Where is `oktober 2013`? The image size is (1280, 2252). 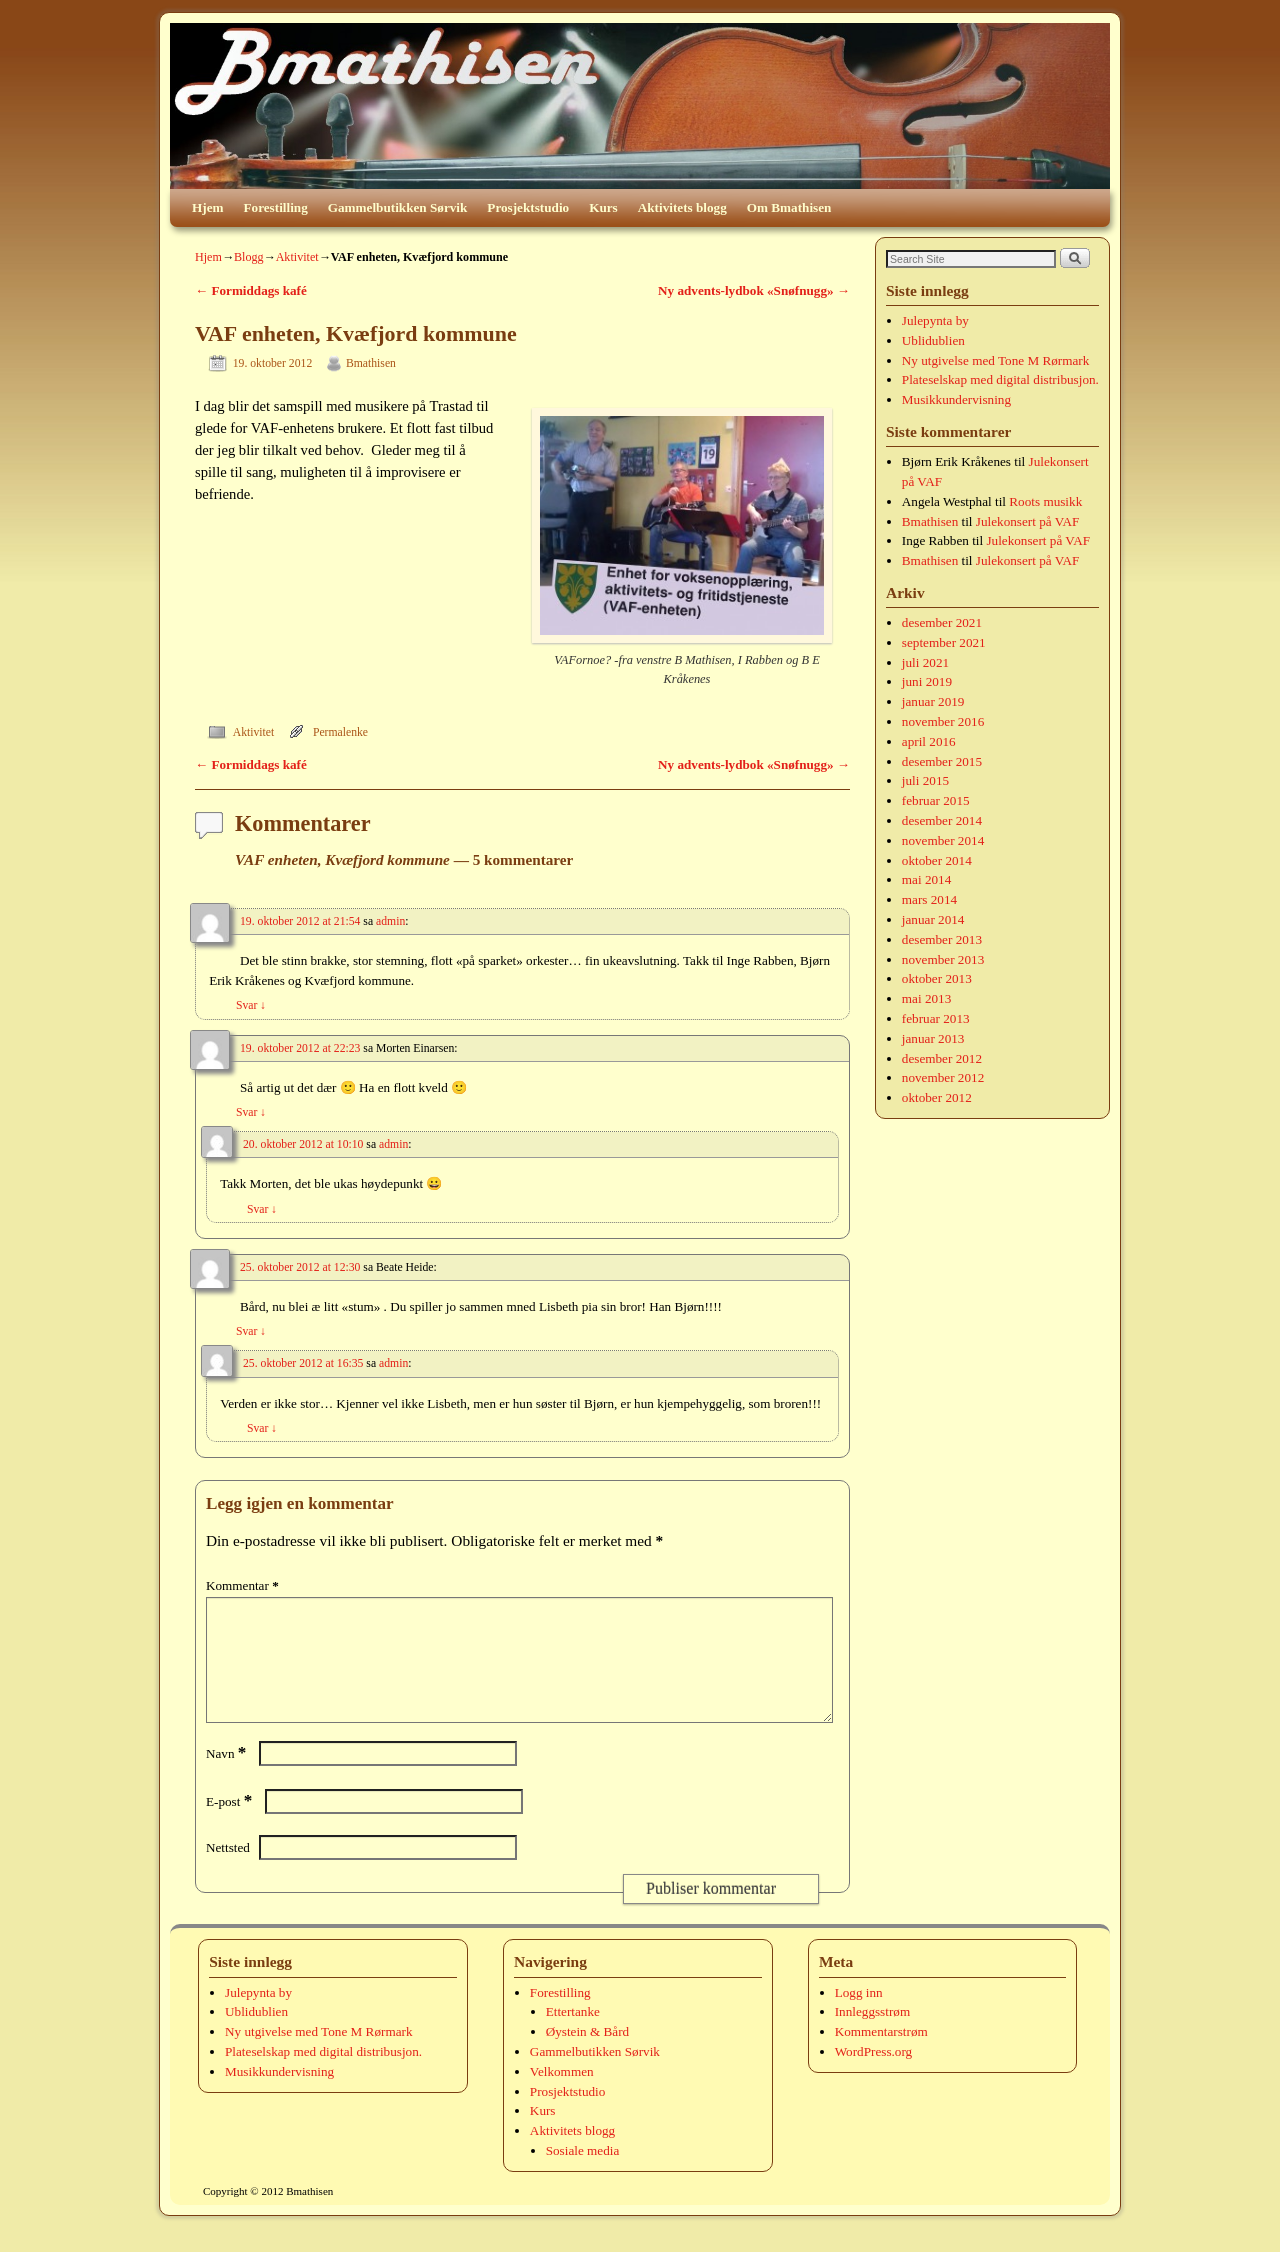 oktober 2013 is located at coordinates (937, 978).